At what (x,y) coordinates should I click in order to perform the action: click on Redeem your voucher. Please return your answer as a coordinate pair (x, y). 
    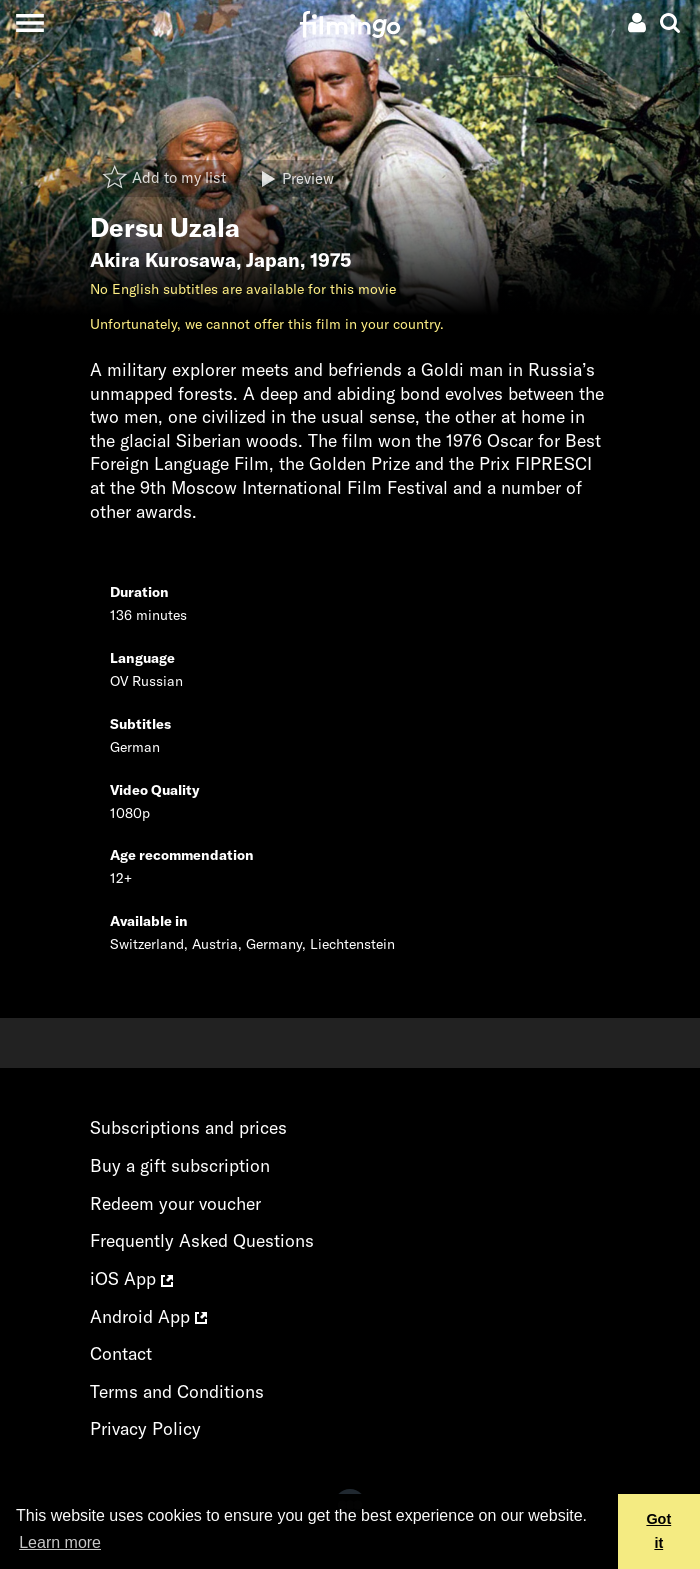
    Looking at the image, I should click on (175, 1203).